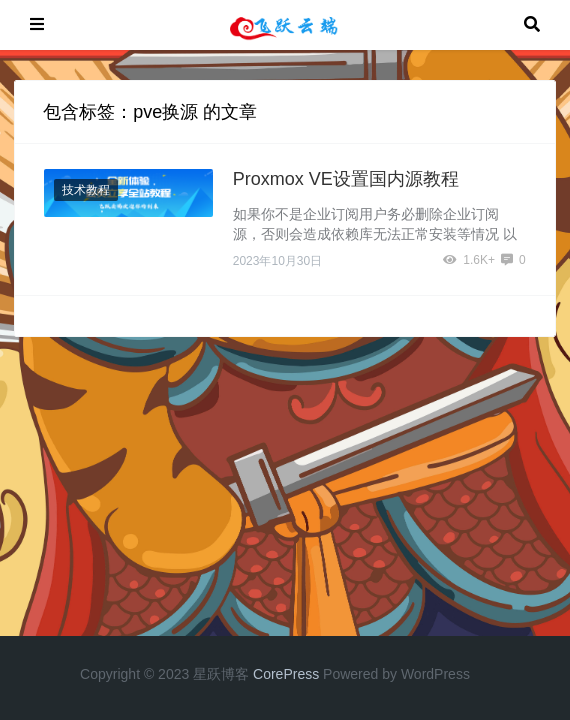 Image resolution: width=570 pixels, height=720 pixels. Describe the element at coordinates (286, 674) in the screenshot. I see `CorePress` at that location.